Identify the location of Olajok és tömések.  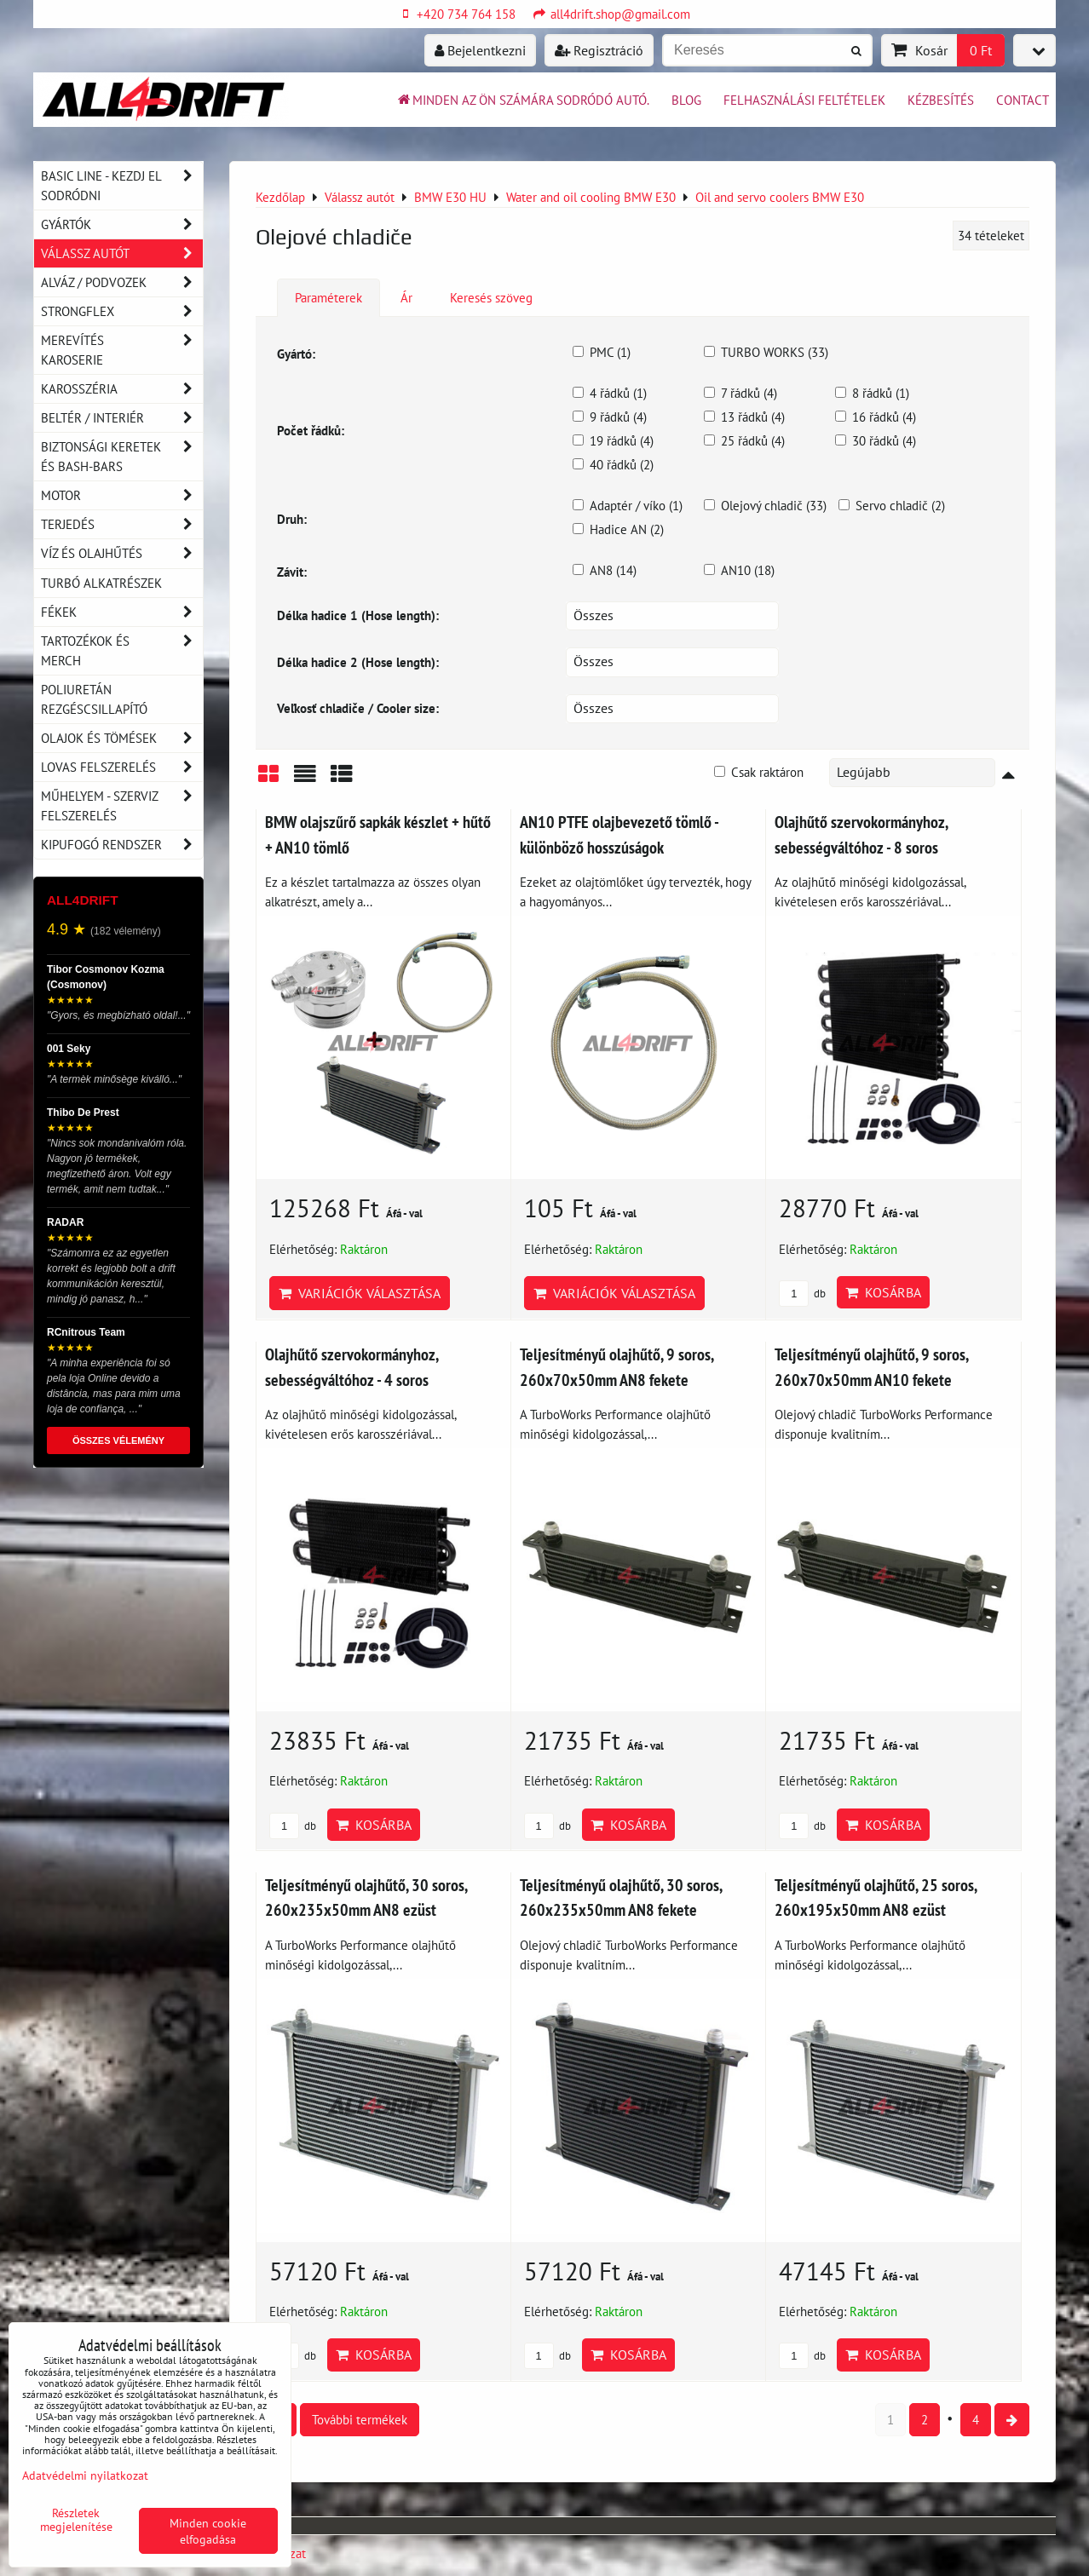
(122, 738).